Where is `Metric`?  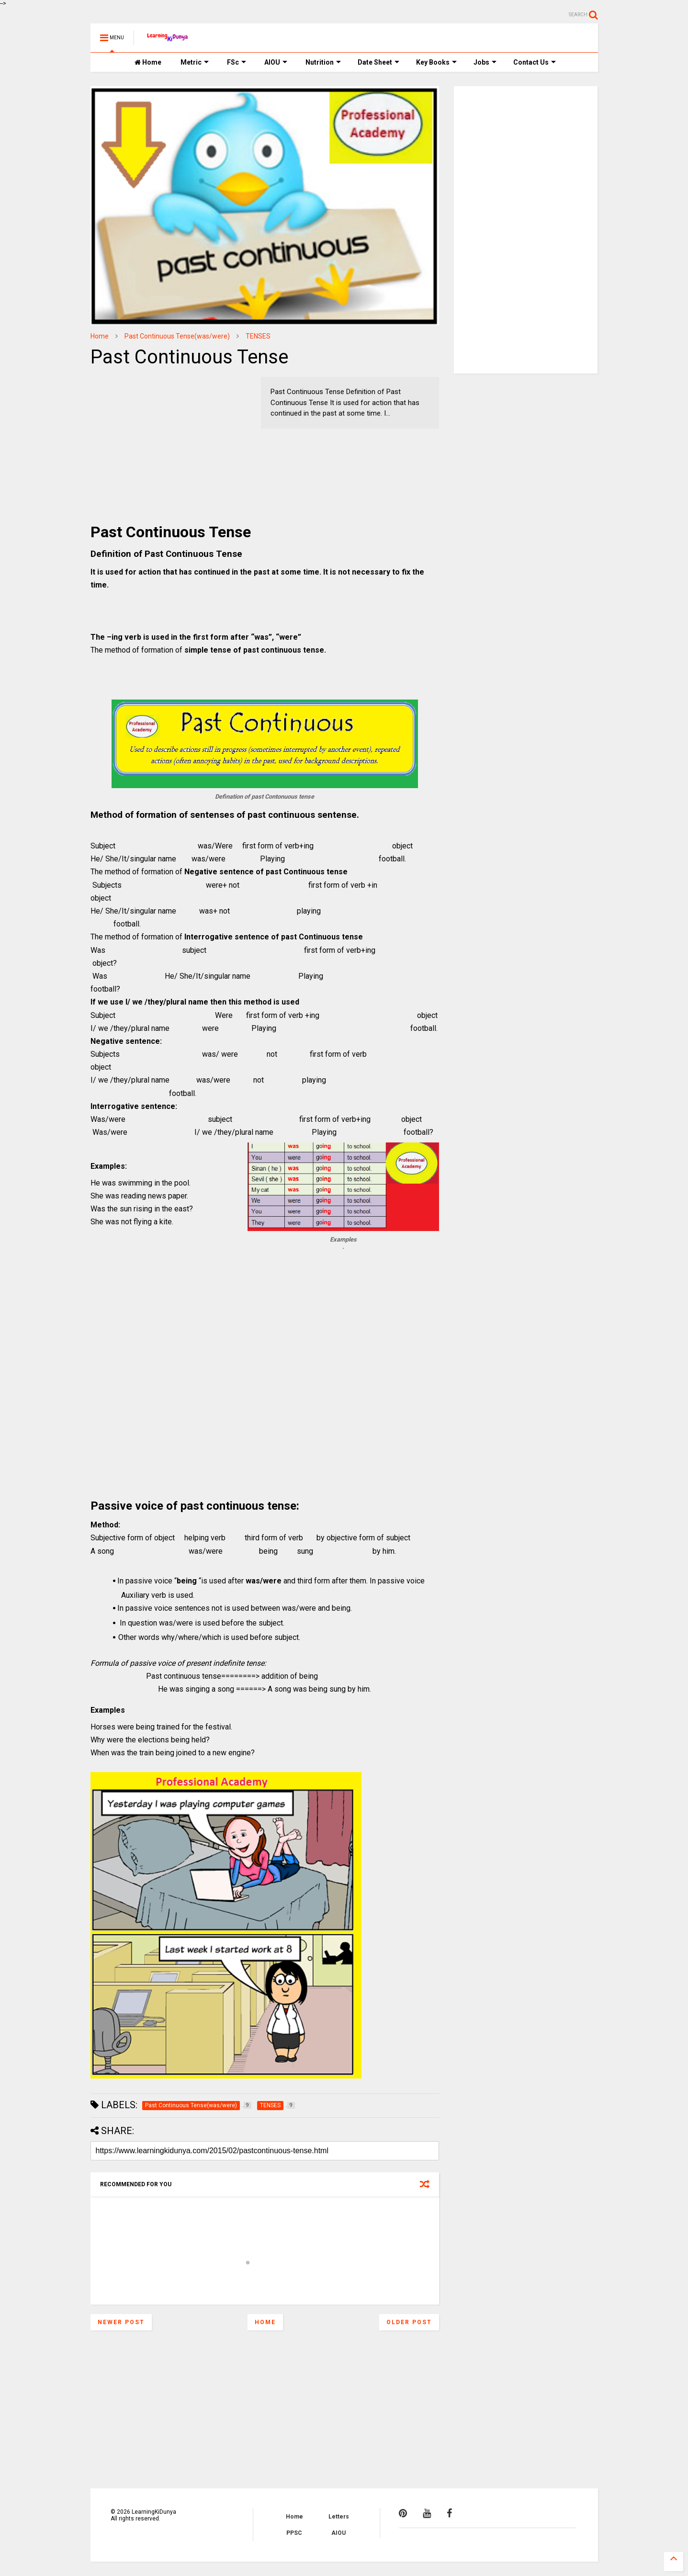
Metric is located at coordinates (194, 62).